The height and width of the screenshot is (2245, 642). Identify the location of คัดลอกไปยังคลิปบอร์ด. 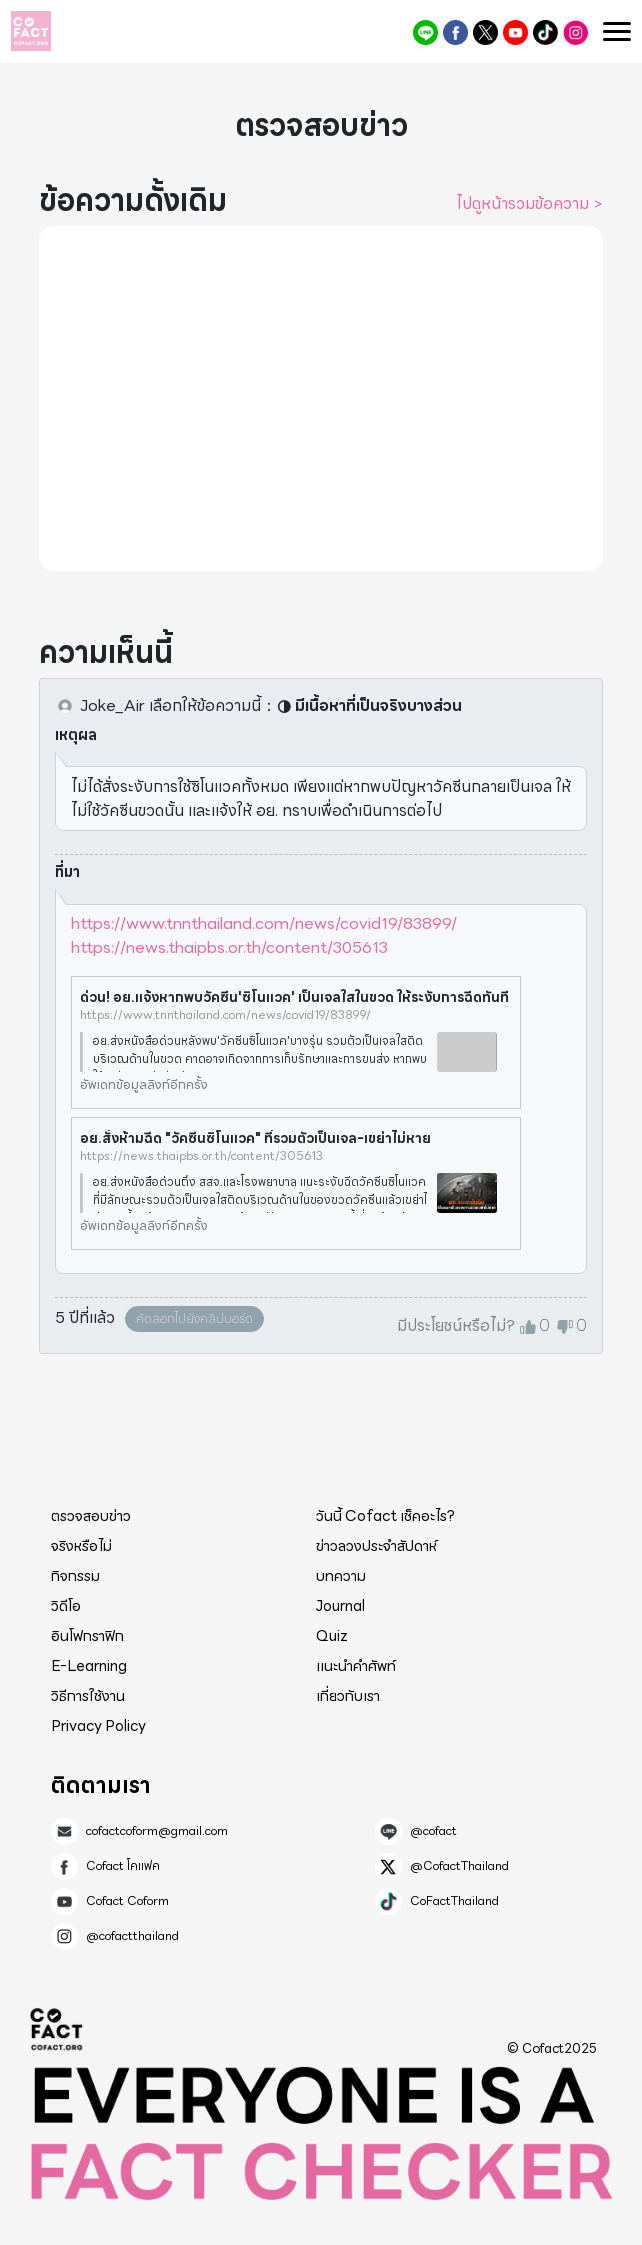
(194, 1318).